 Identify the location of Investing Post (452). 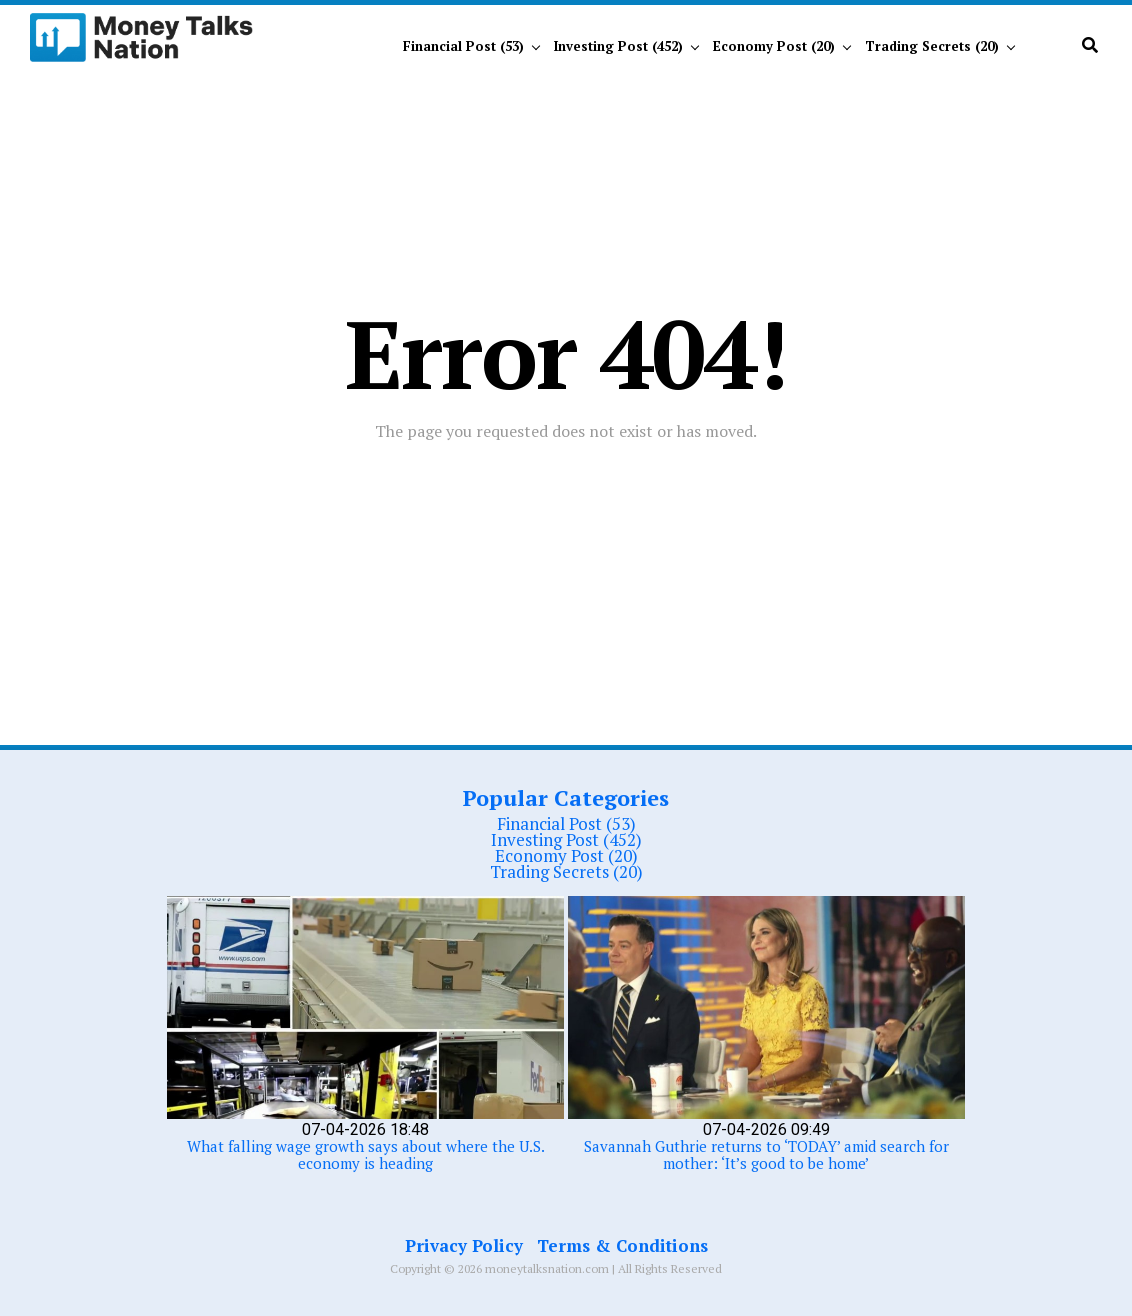
(618, 46).